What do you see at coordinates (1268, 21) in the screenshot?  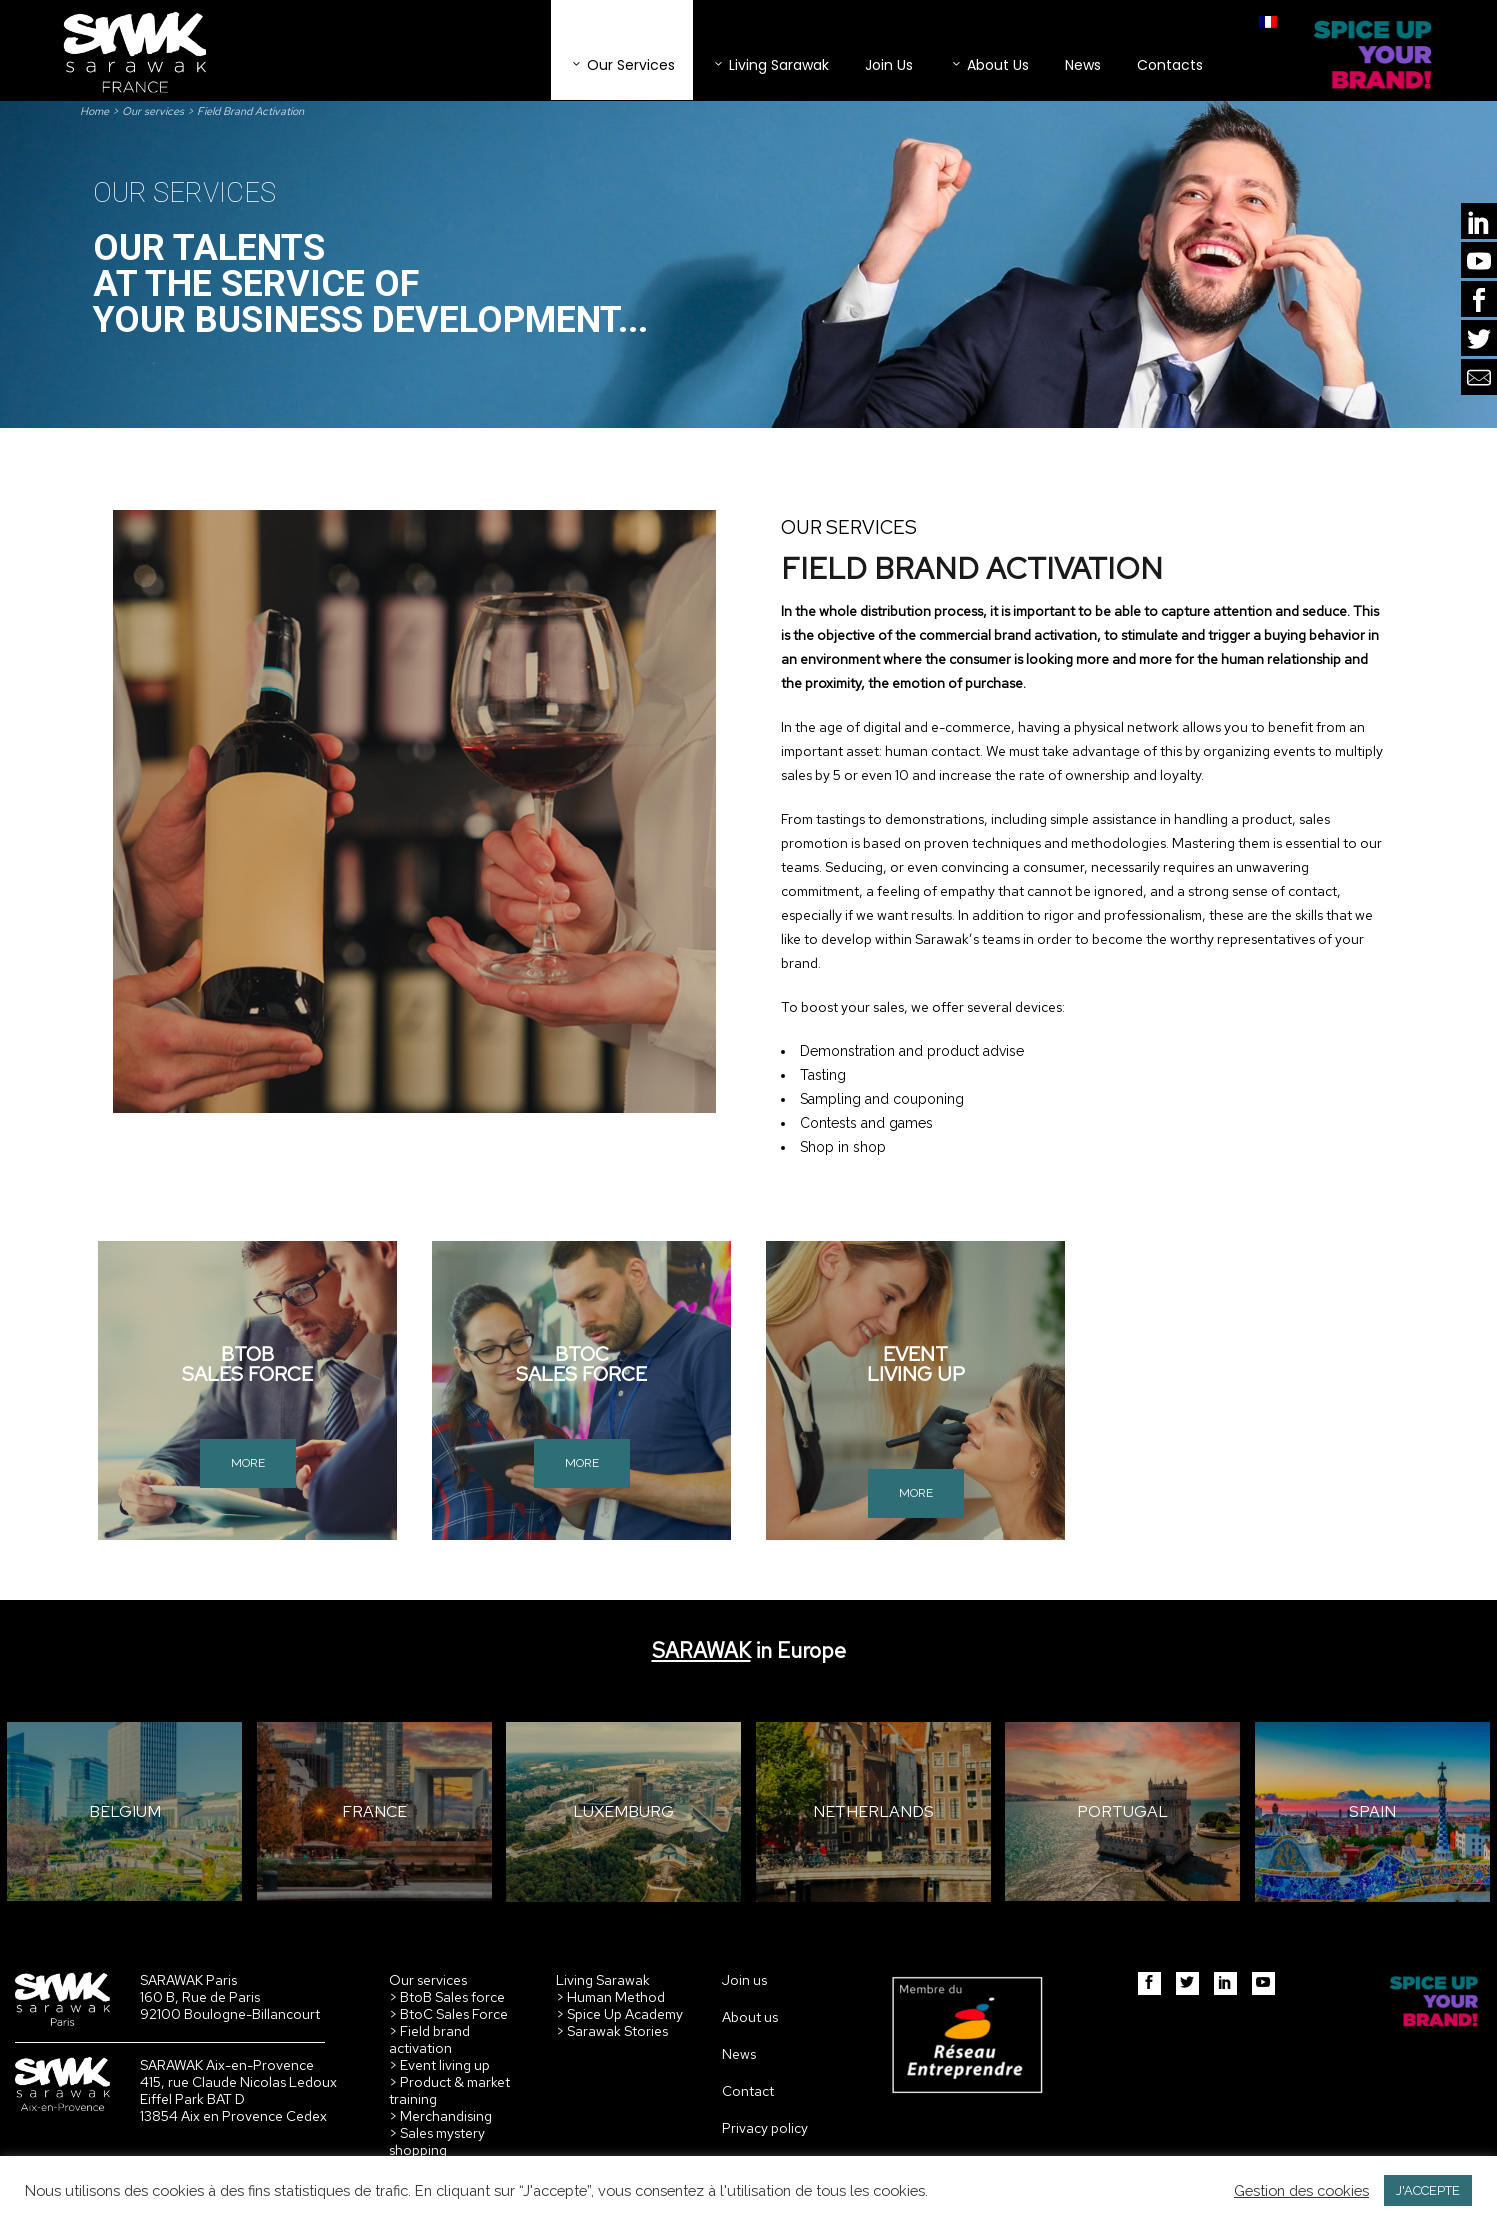 I see `[menuitem]` at bounding box center [1268, 21].